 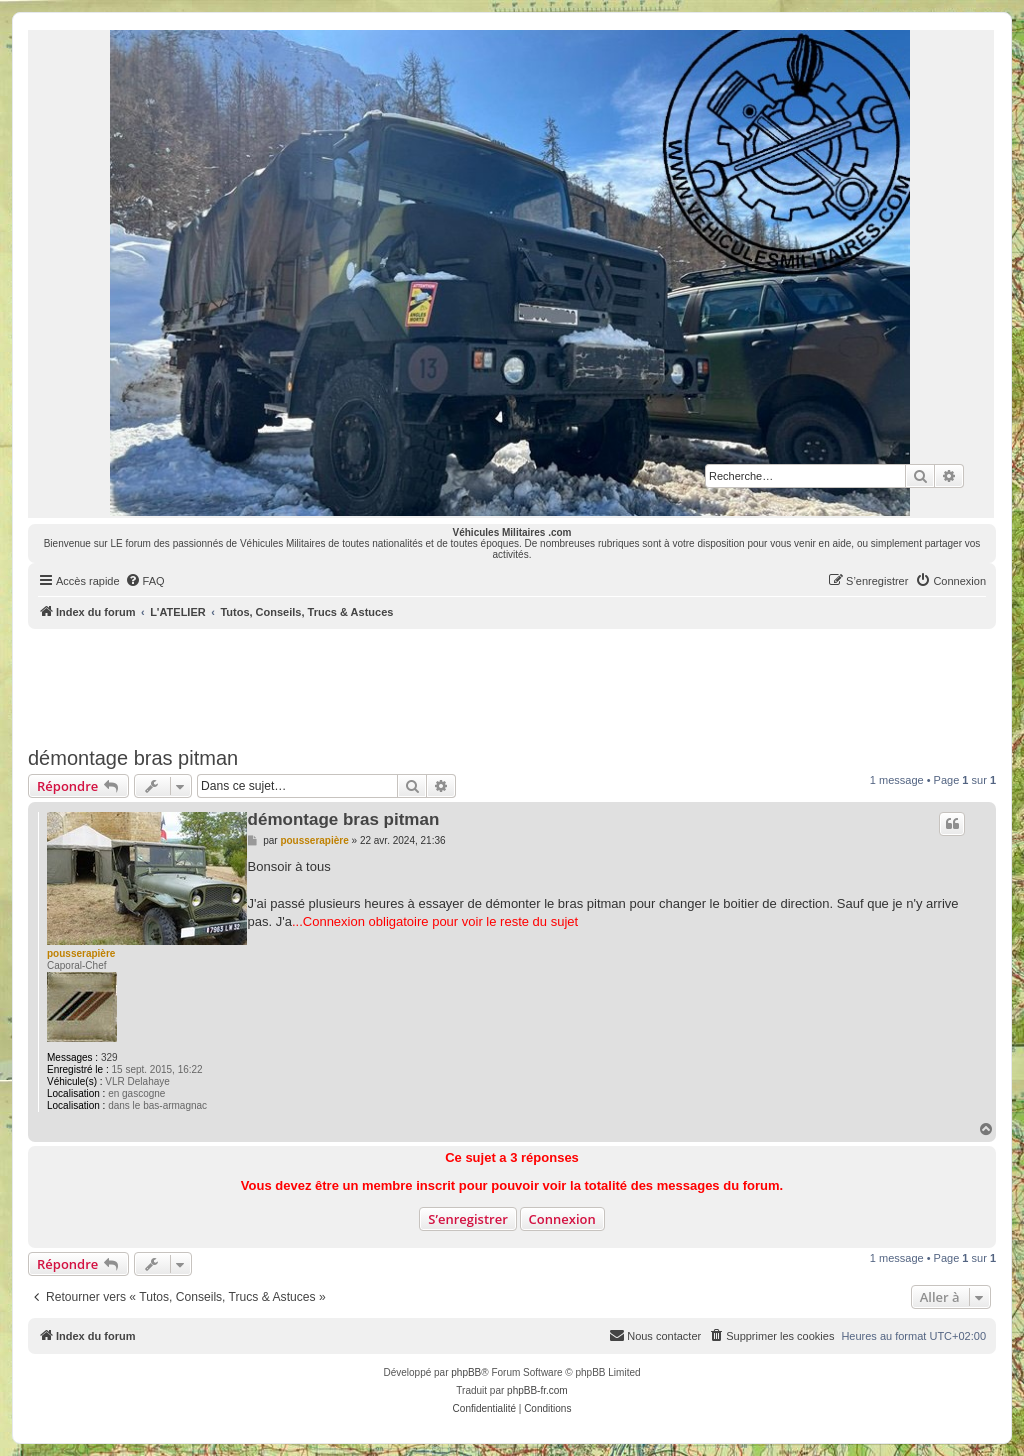 I want to click on [Advertisement], so click(x=512, y=684).